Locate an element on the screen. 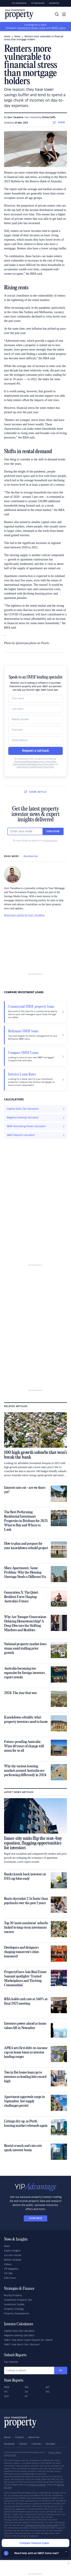 This screenshot has width=71, height=2576. Property Strategy is located at coordinates (14, 2309).